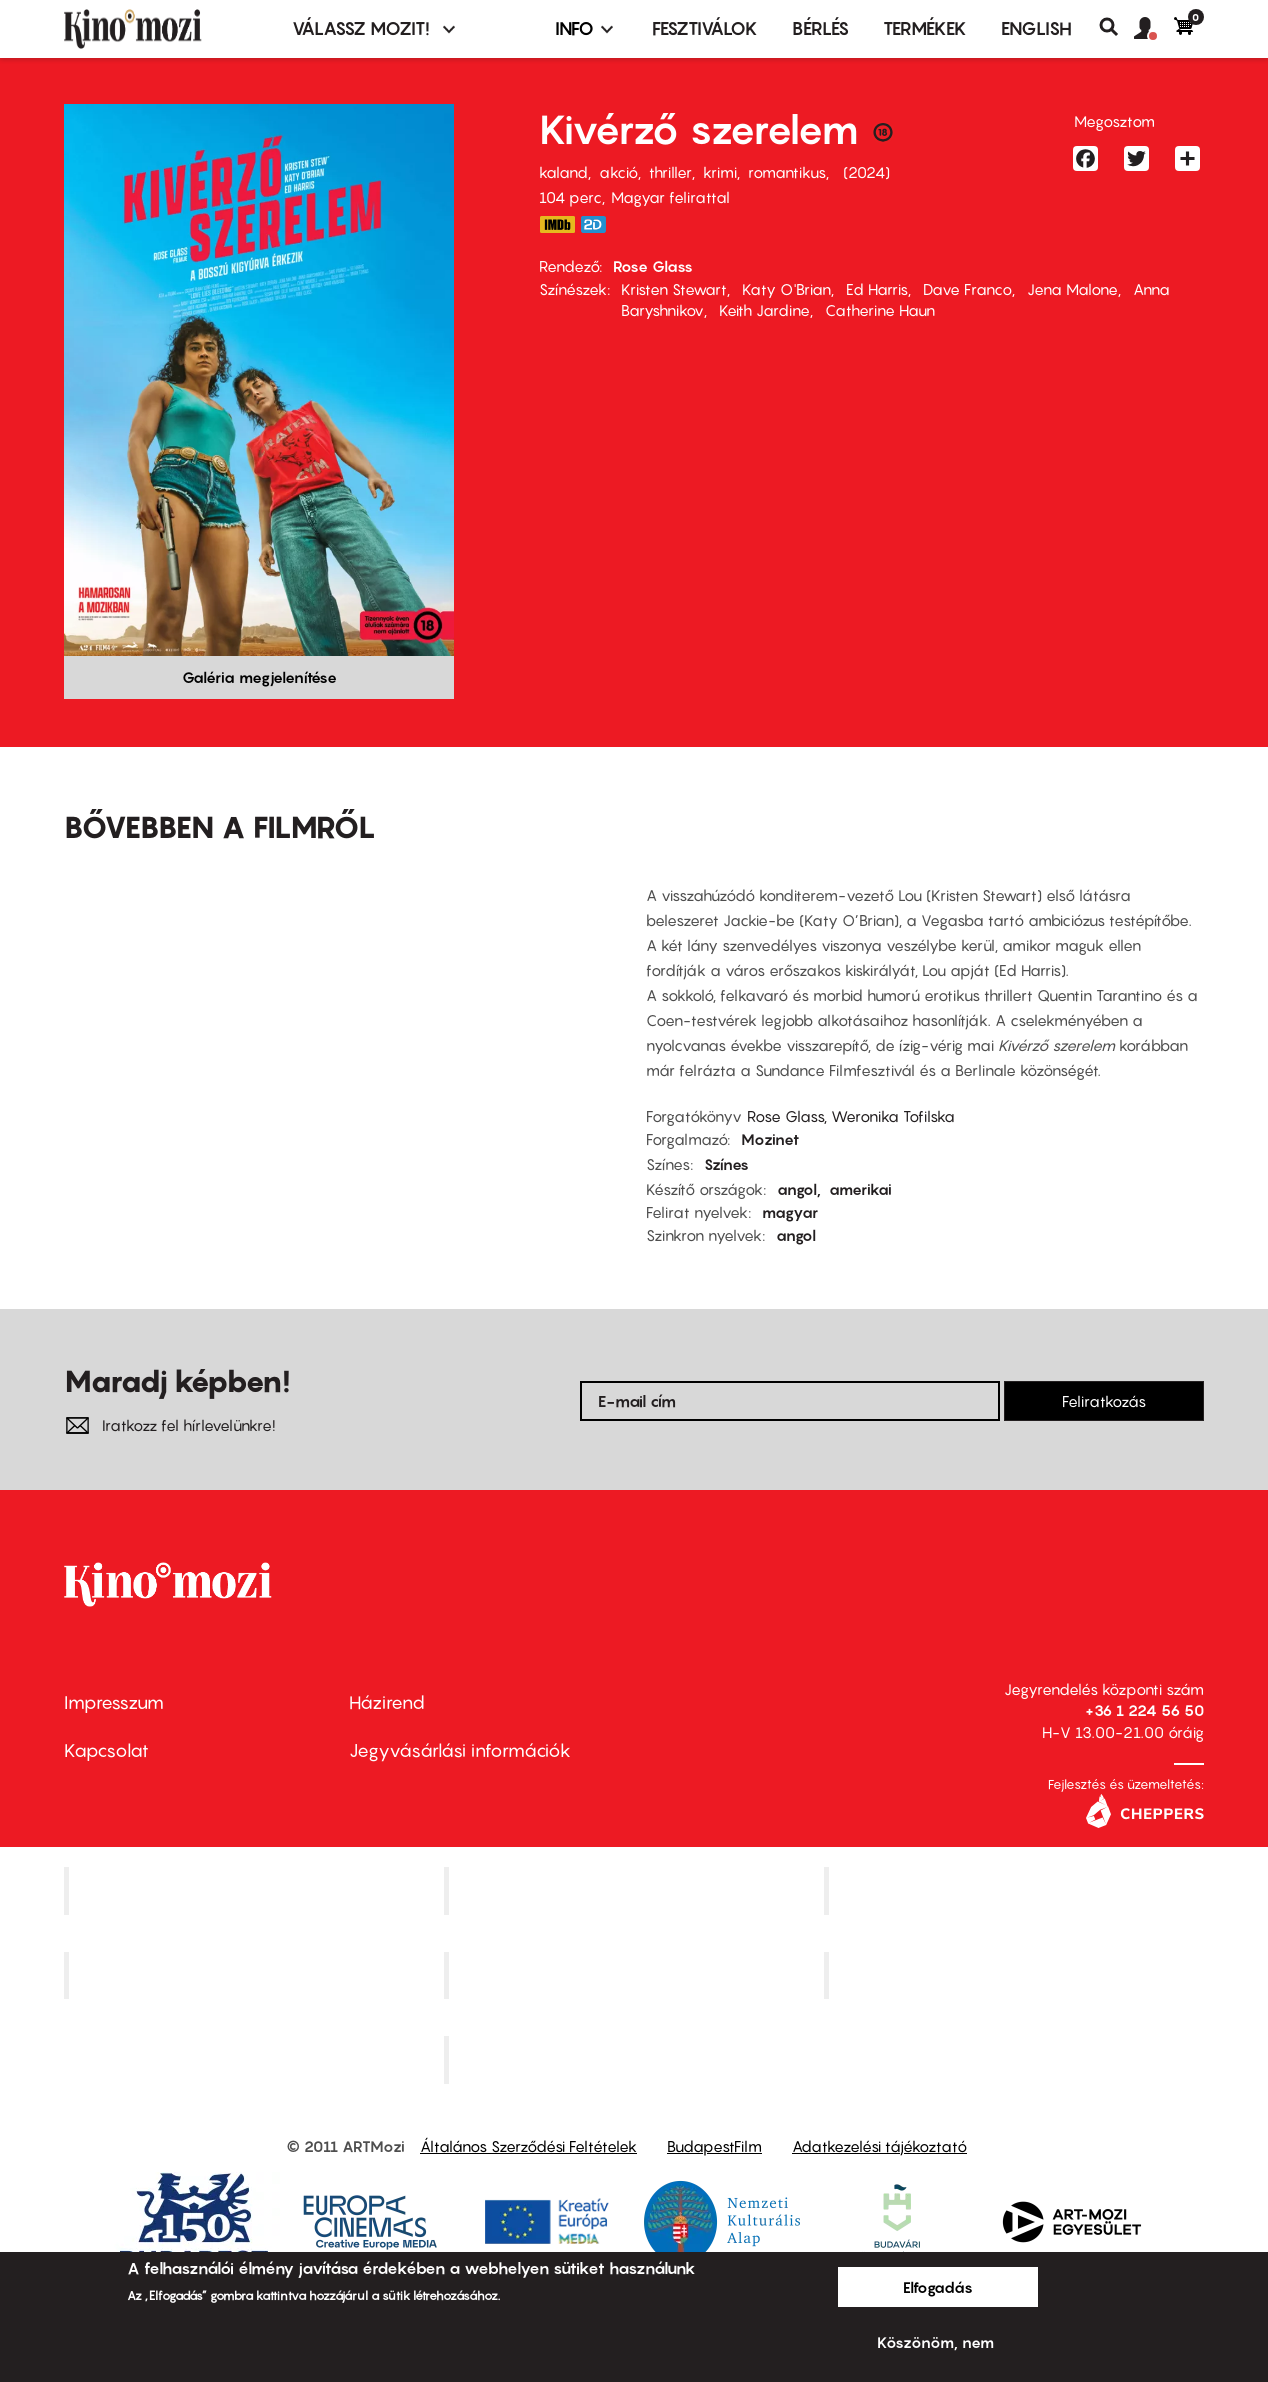 The image size is (1268, 2382). I want to click on ENGLISH, so click(1036, 28).